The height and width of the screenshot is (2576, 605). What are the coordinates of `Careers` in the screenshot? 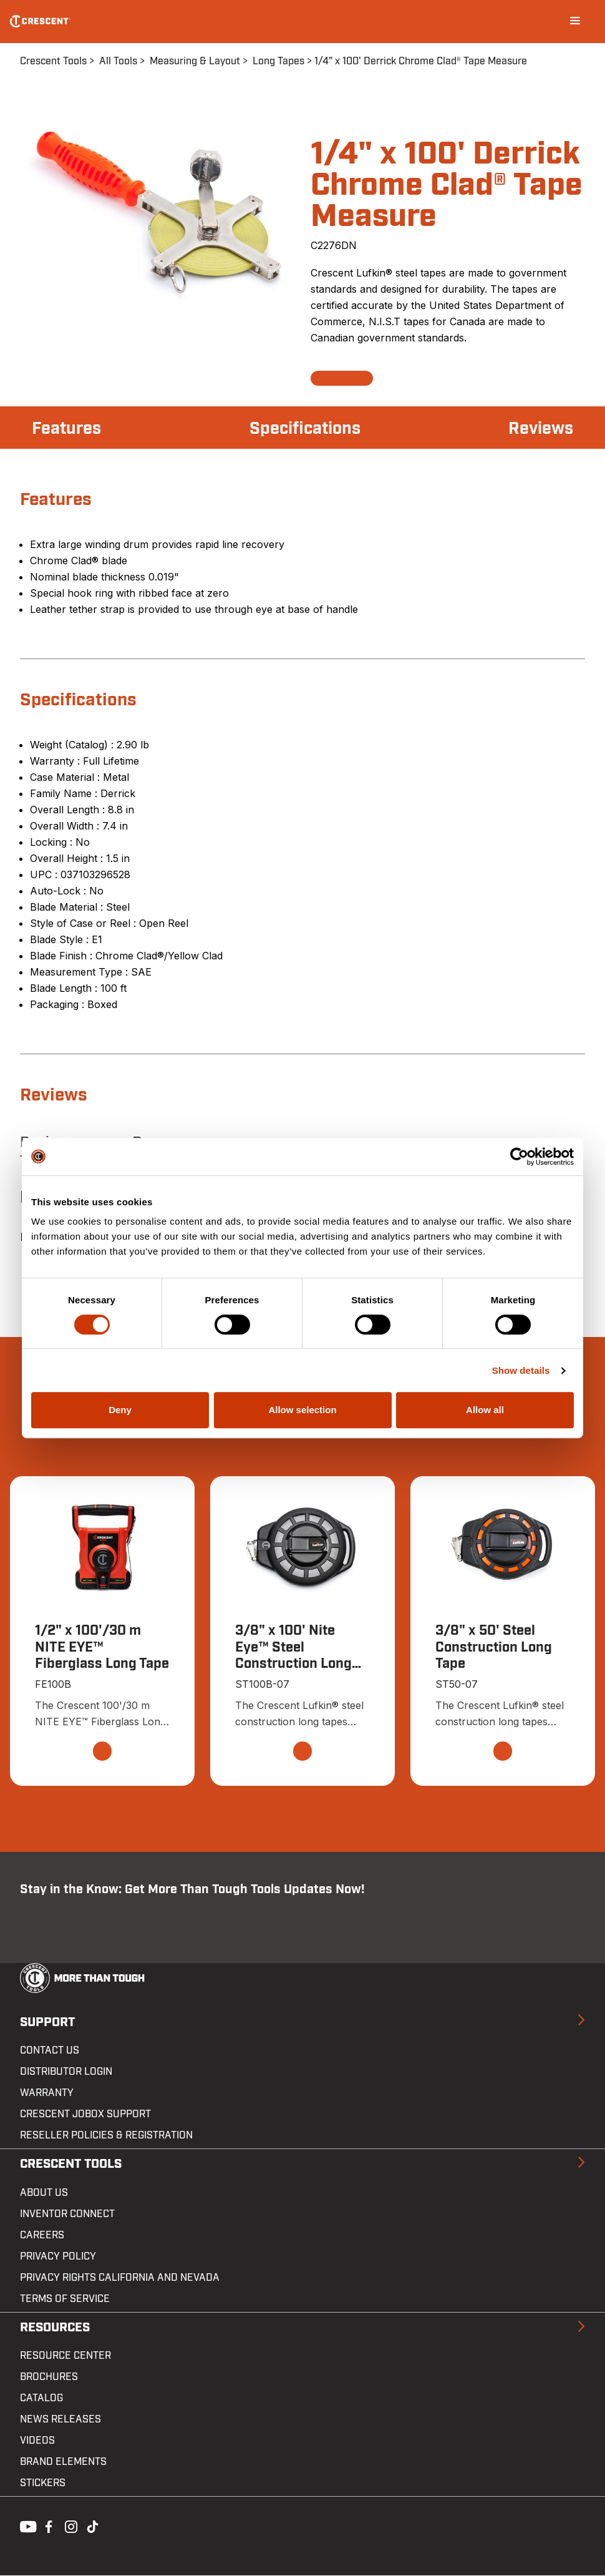 It's located at (42, 2235).